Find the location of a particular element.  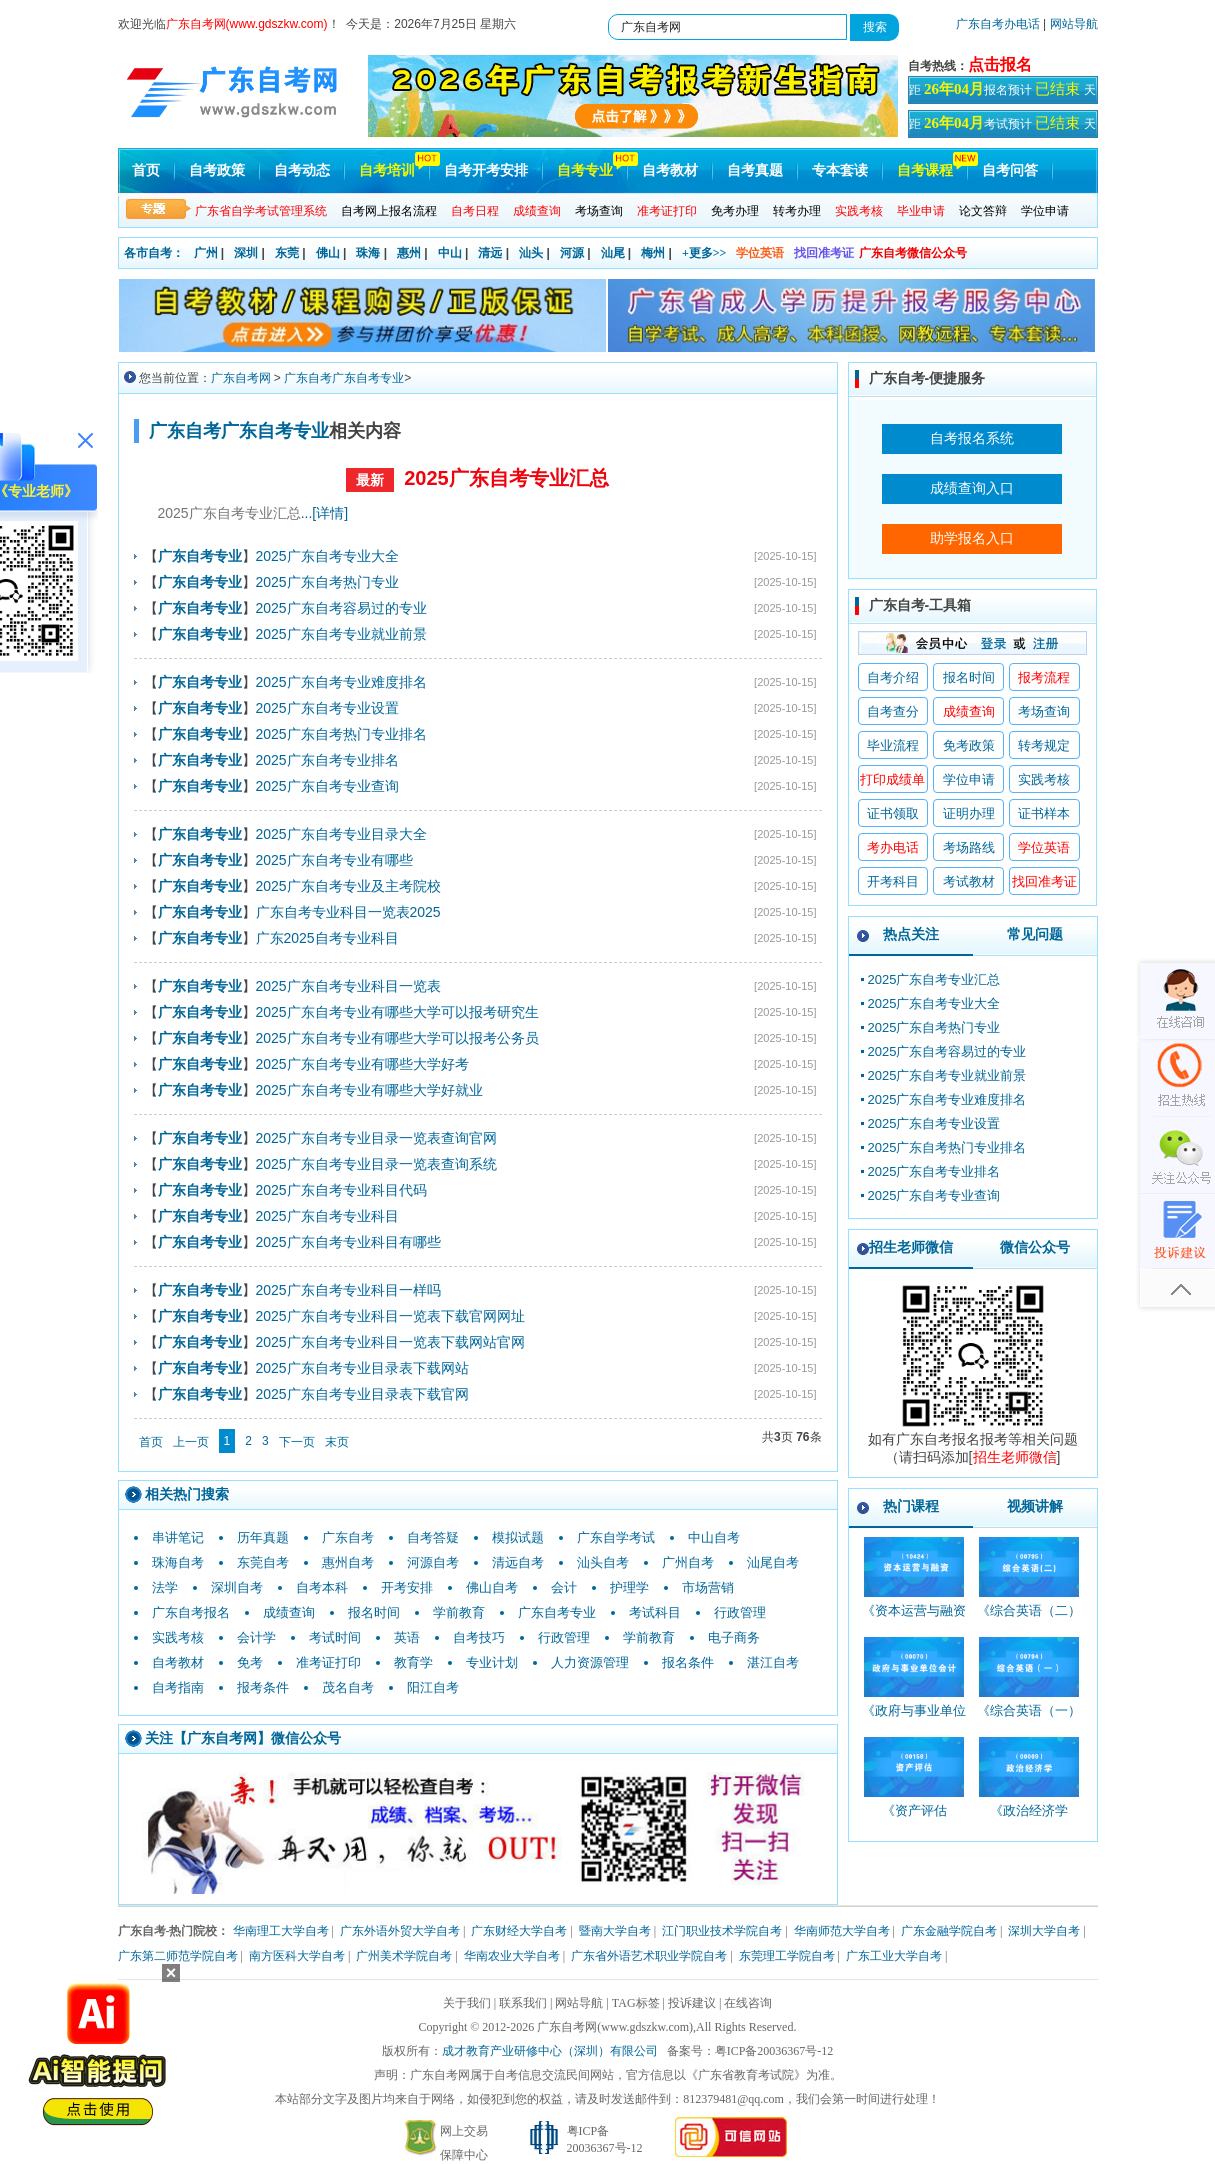

报名条件 is located at coordinates (688, 1662).